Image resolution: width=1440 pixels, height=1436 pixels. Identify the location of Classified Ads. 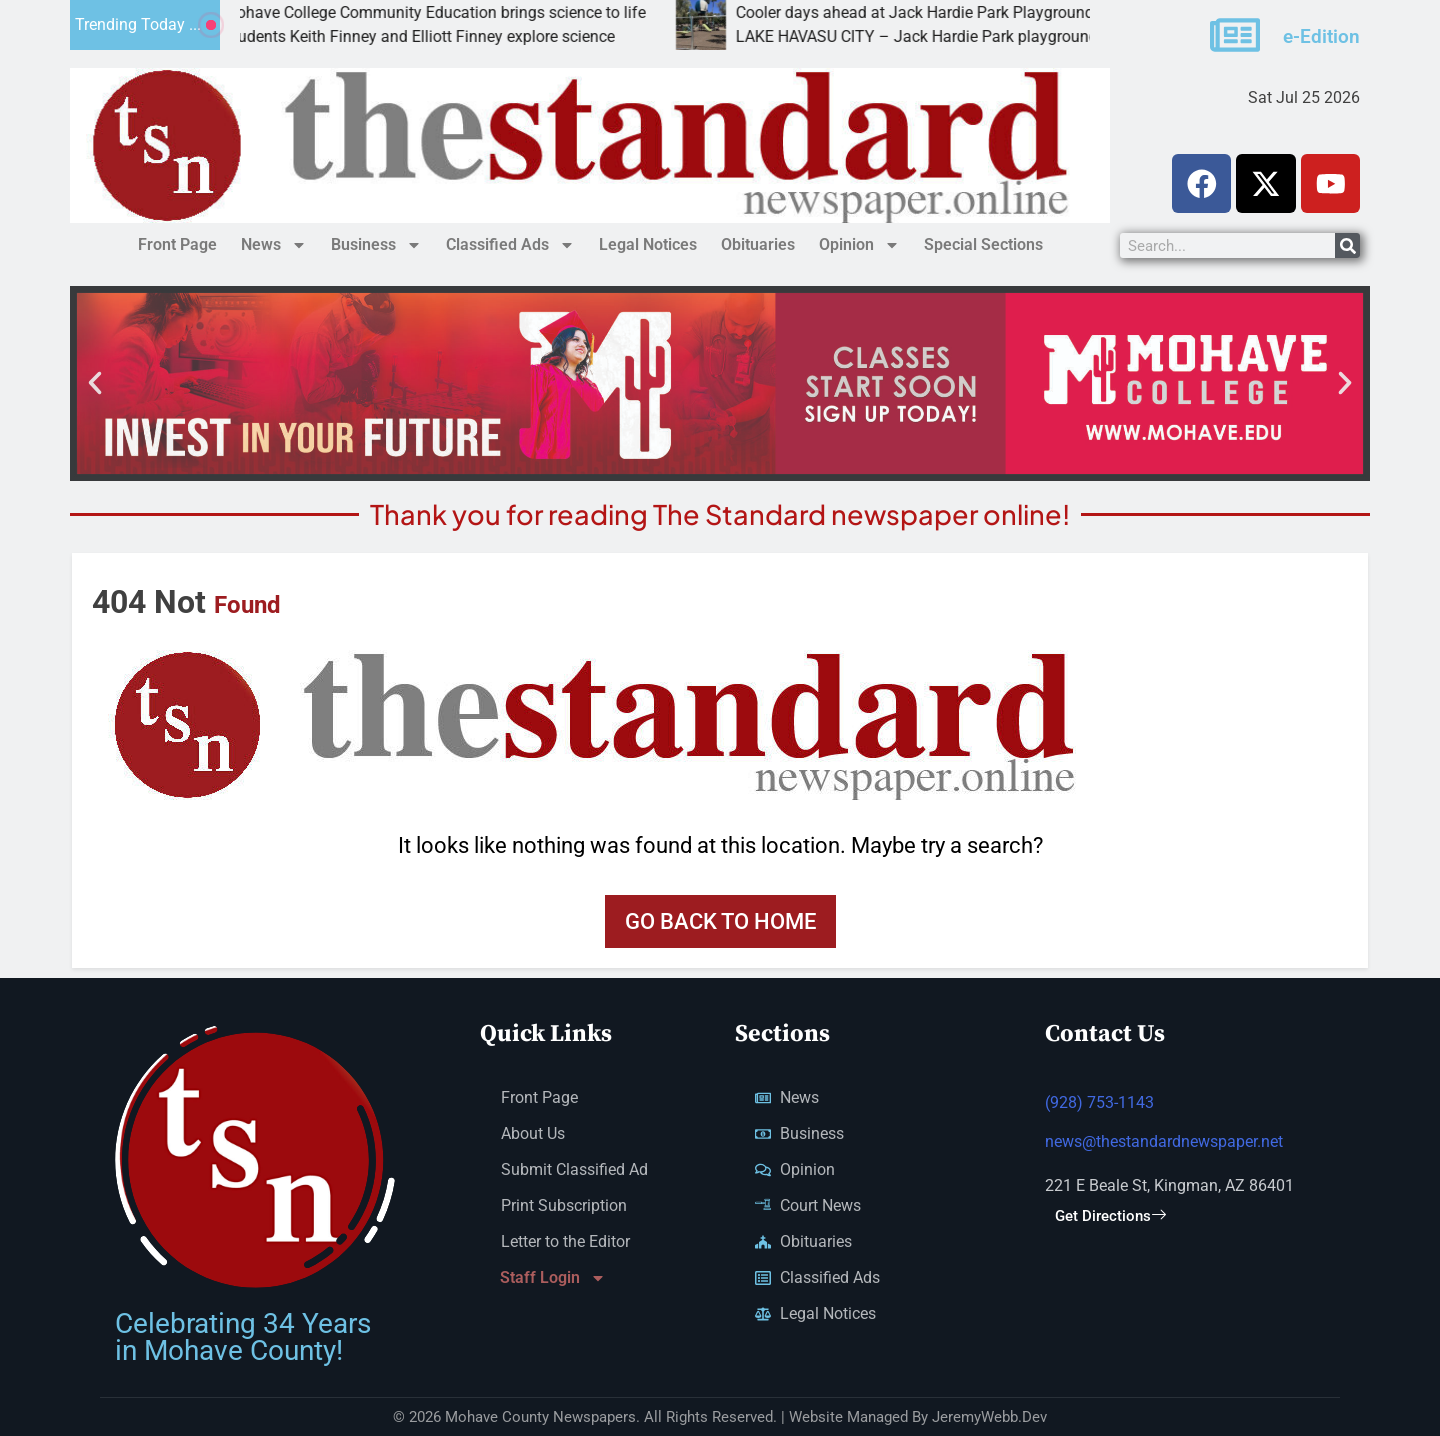
(510, 245).